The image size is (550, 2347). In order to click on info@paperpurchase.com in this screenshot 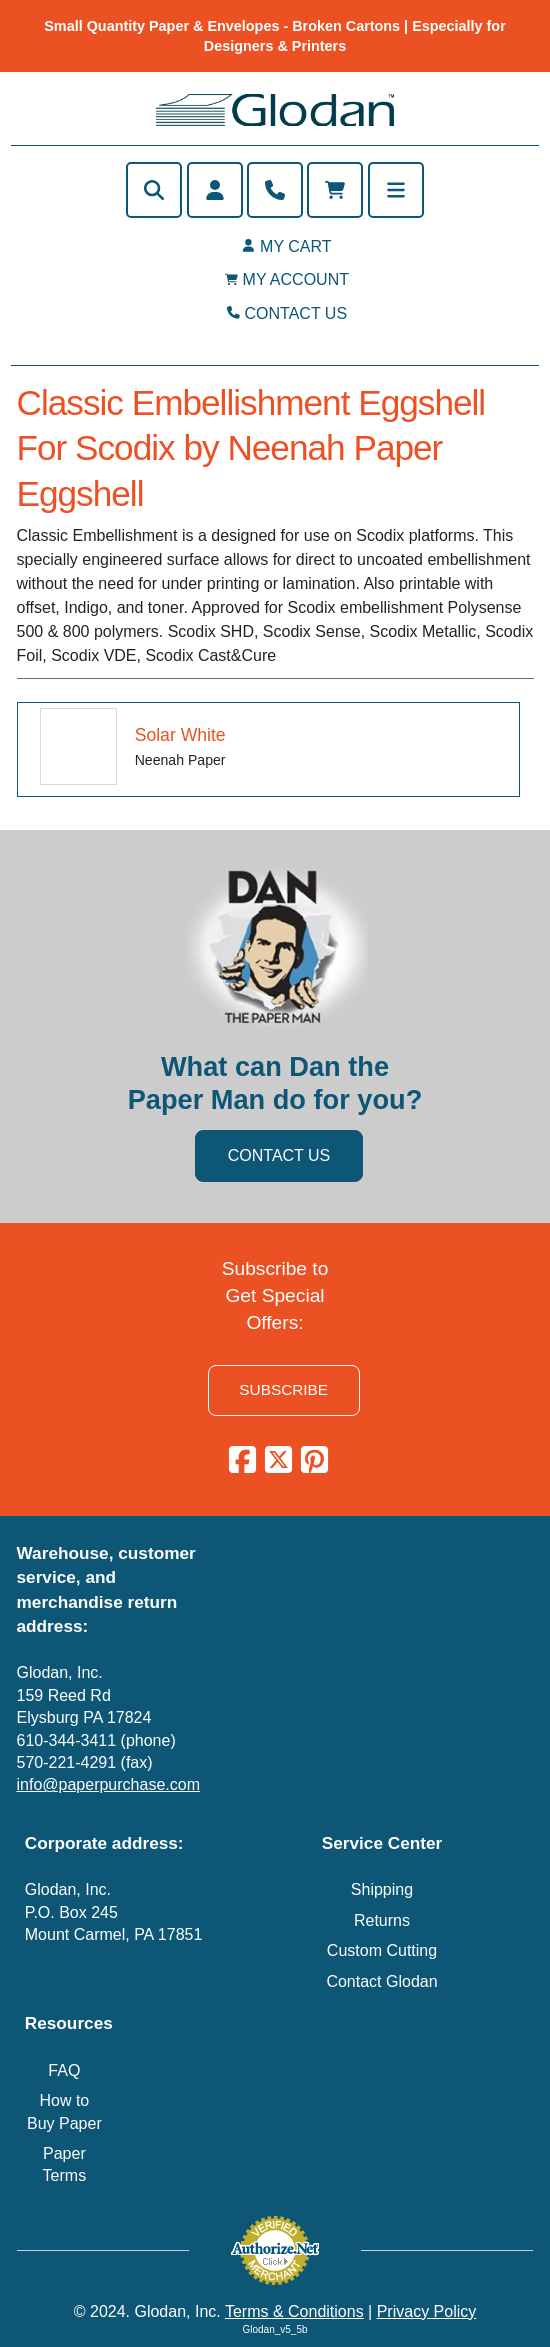, I will do `click(108, 1784)`.